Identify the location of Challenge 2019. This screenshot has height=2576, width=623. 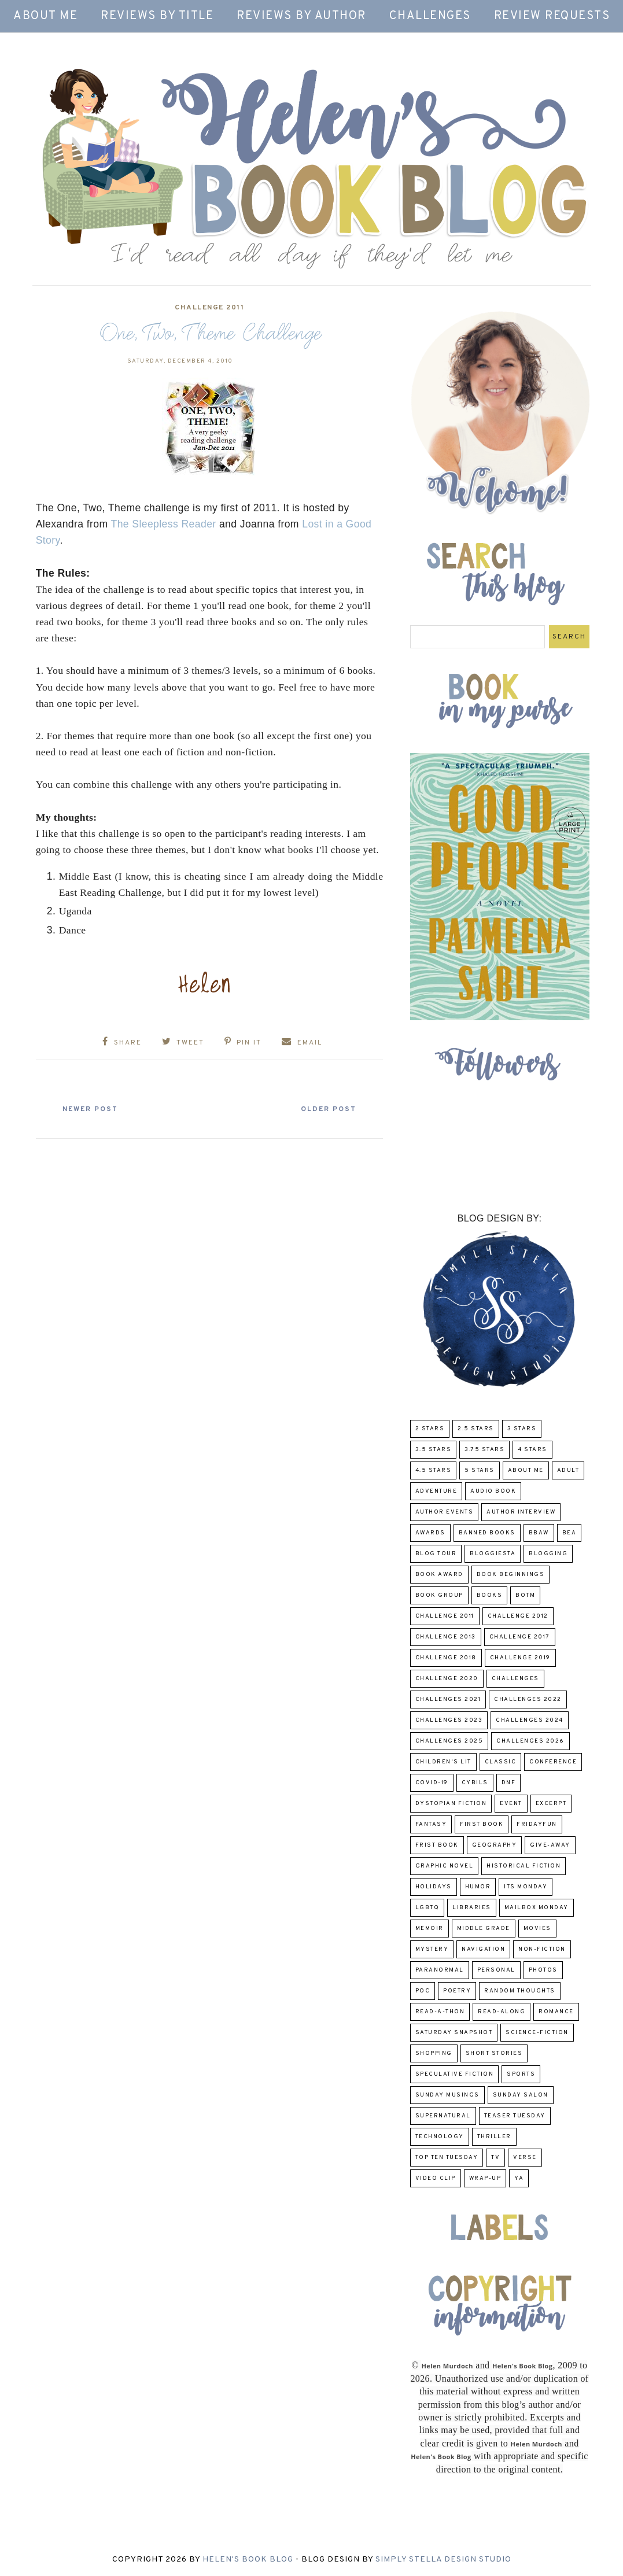
(520, 1658).